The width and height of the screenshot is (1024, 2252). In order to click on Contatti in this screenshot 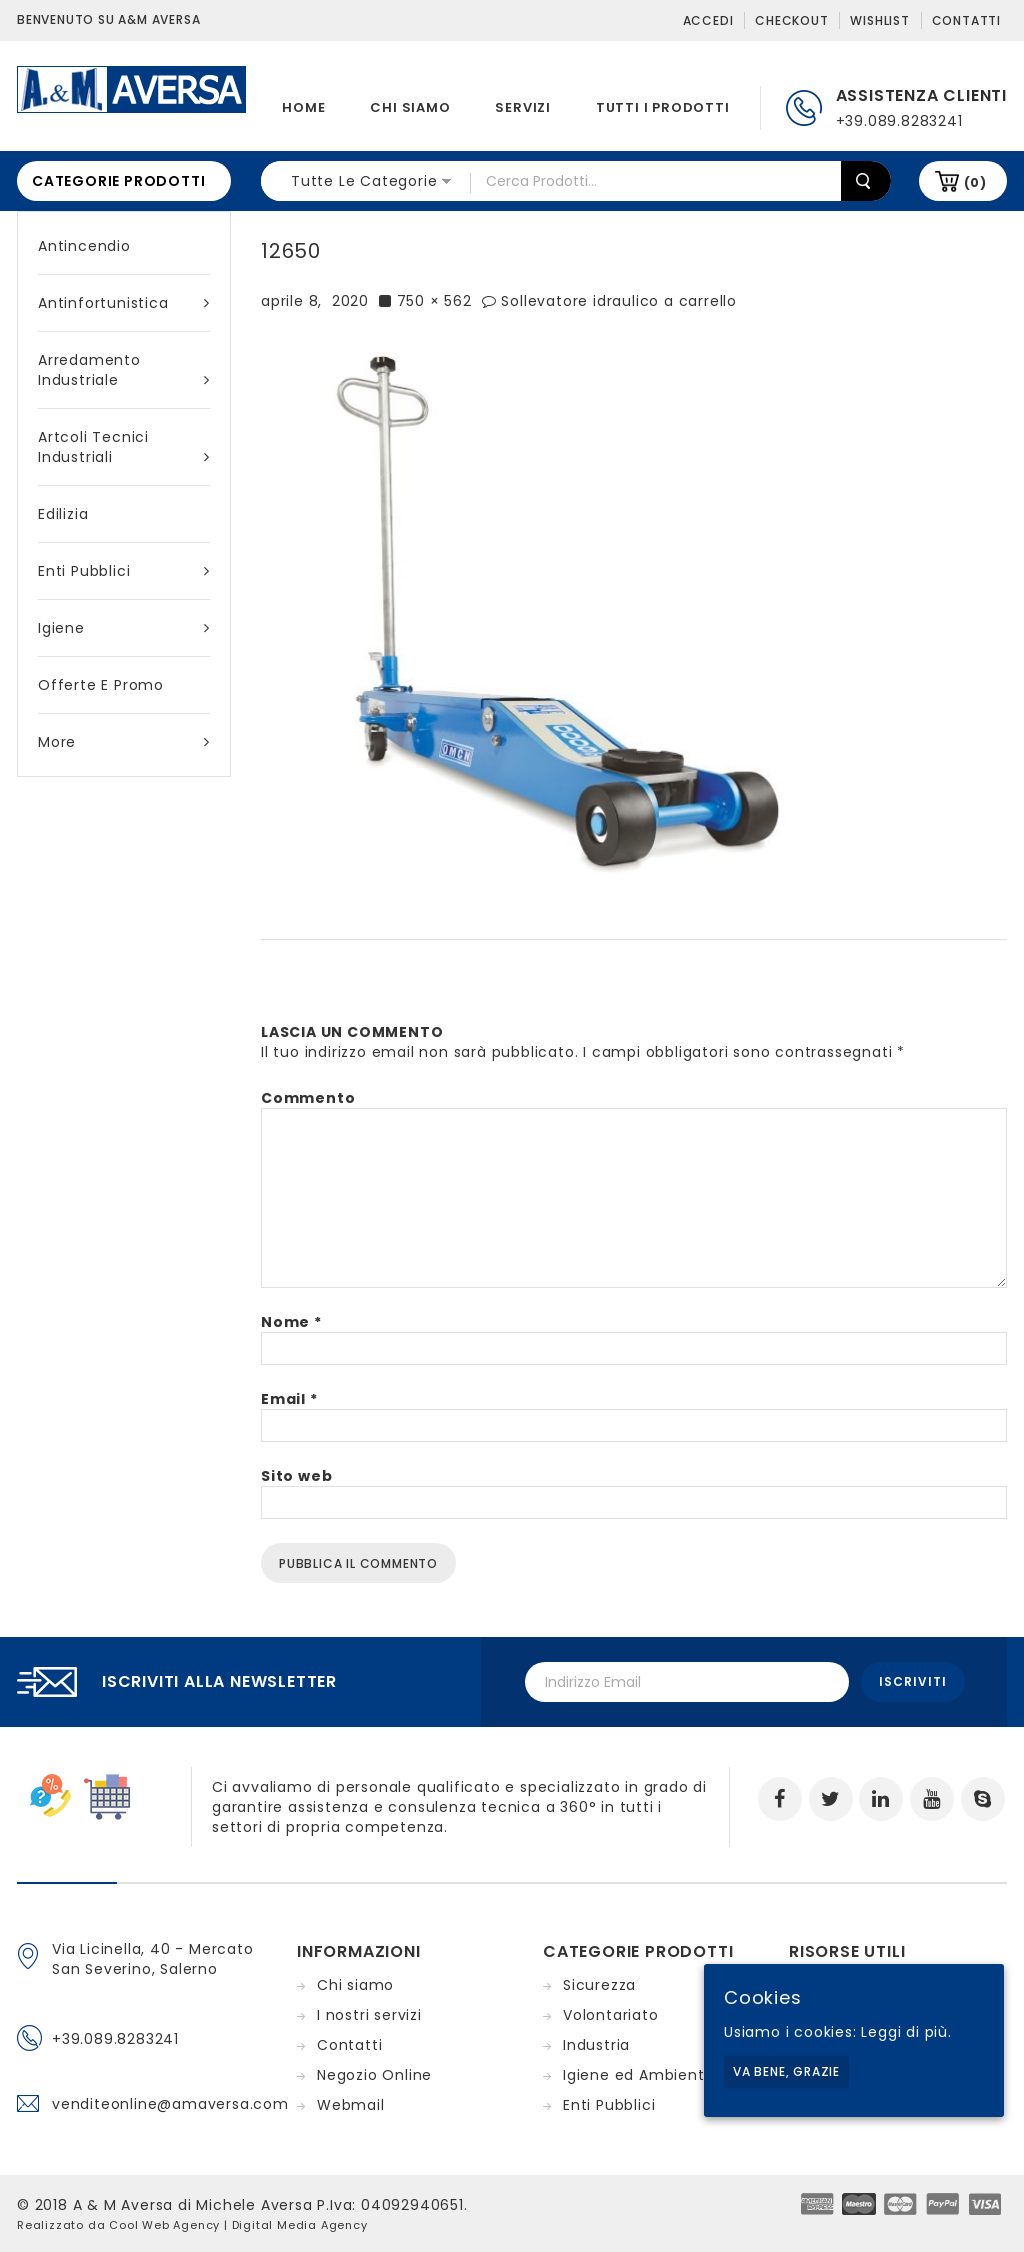, I will do `click(966, 20)`.